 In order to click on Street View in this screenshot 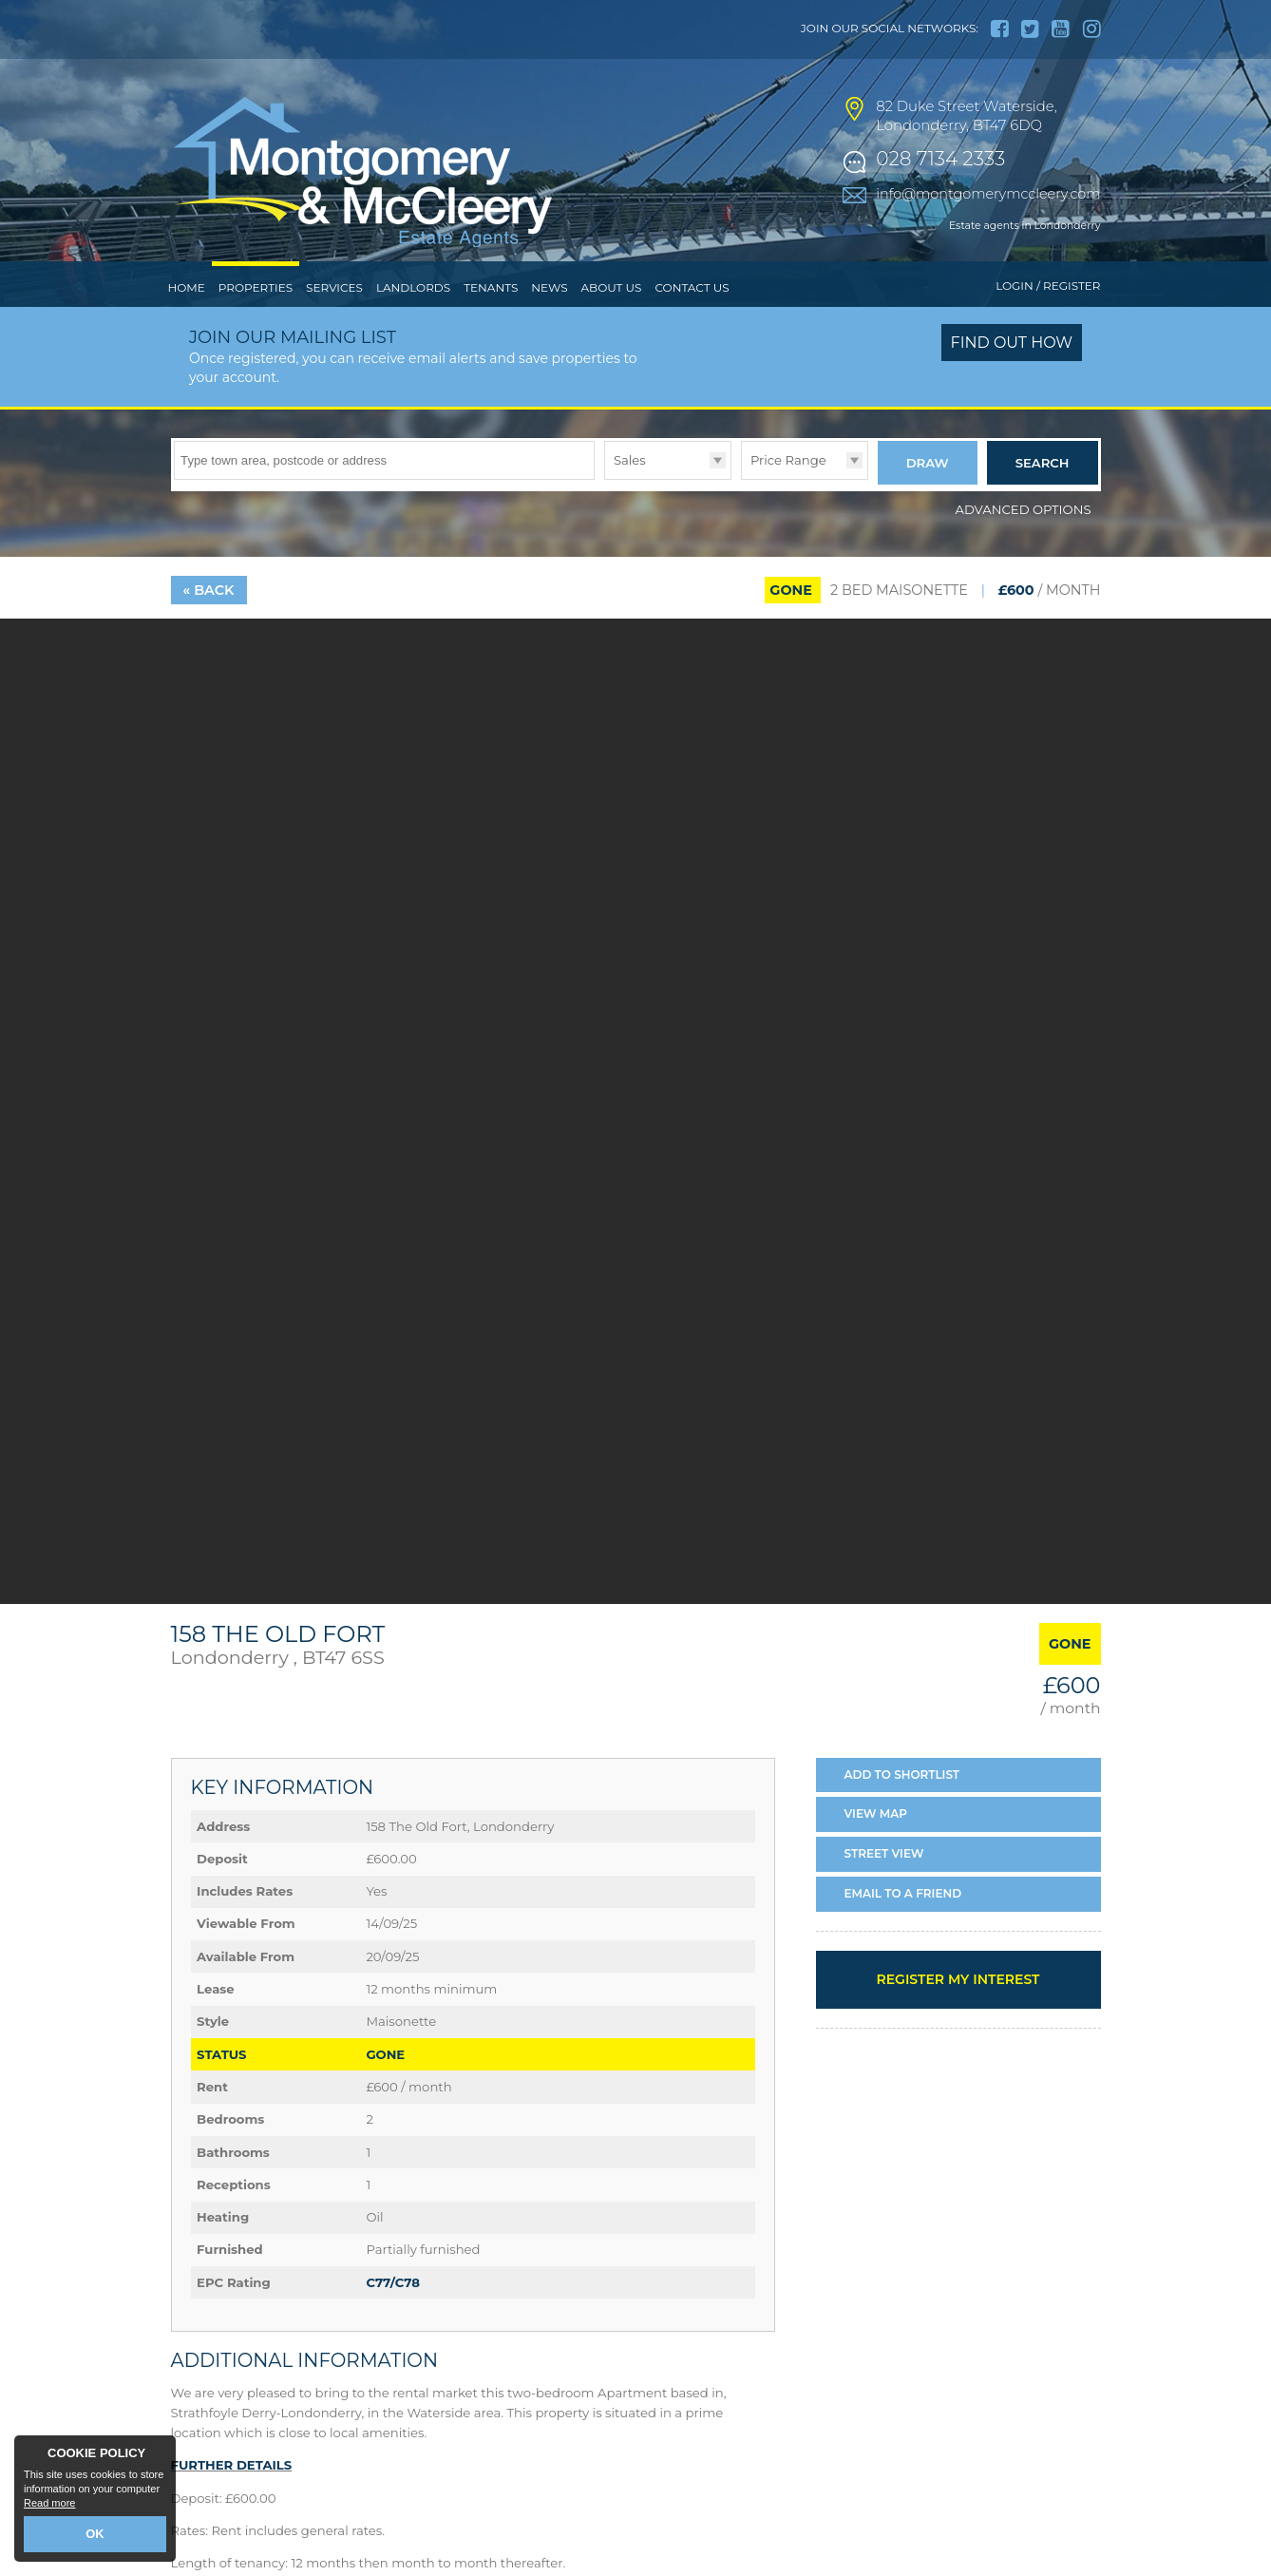, I will do `click(884, 1889)`.